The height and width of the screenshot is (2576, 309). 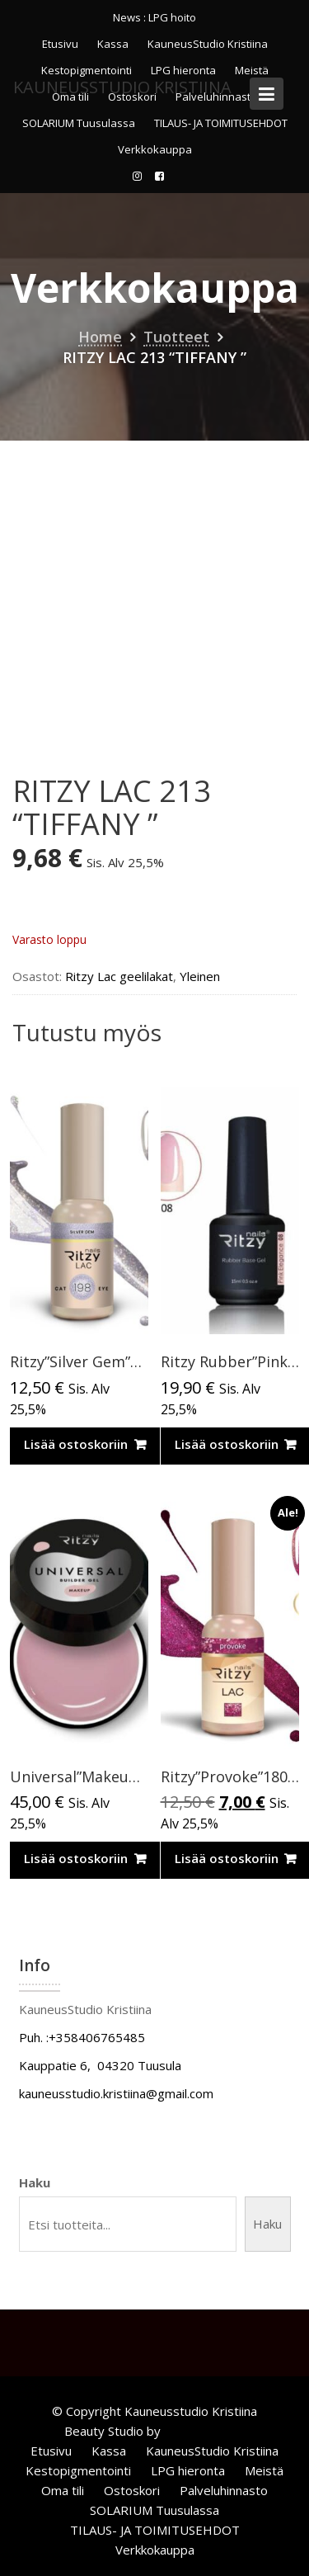 I want to click on Puh. :+358406765485, so click(x=82, y=2037).